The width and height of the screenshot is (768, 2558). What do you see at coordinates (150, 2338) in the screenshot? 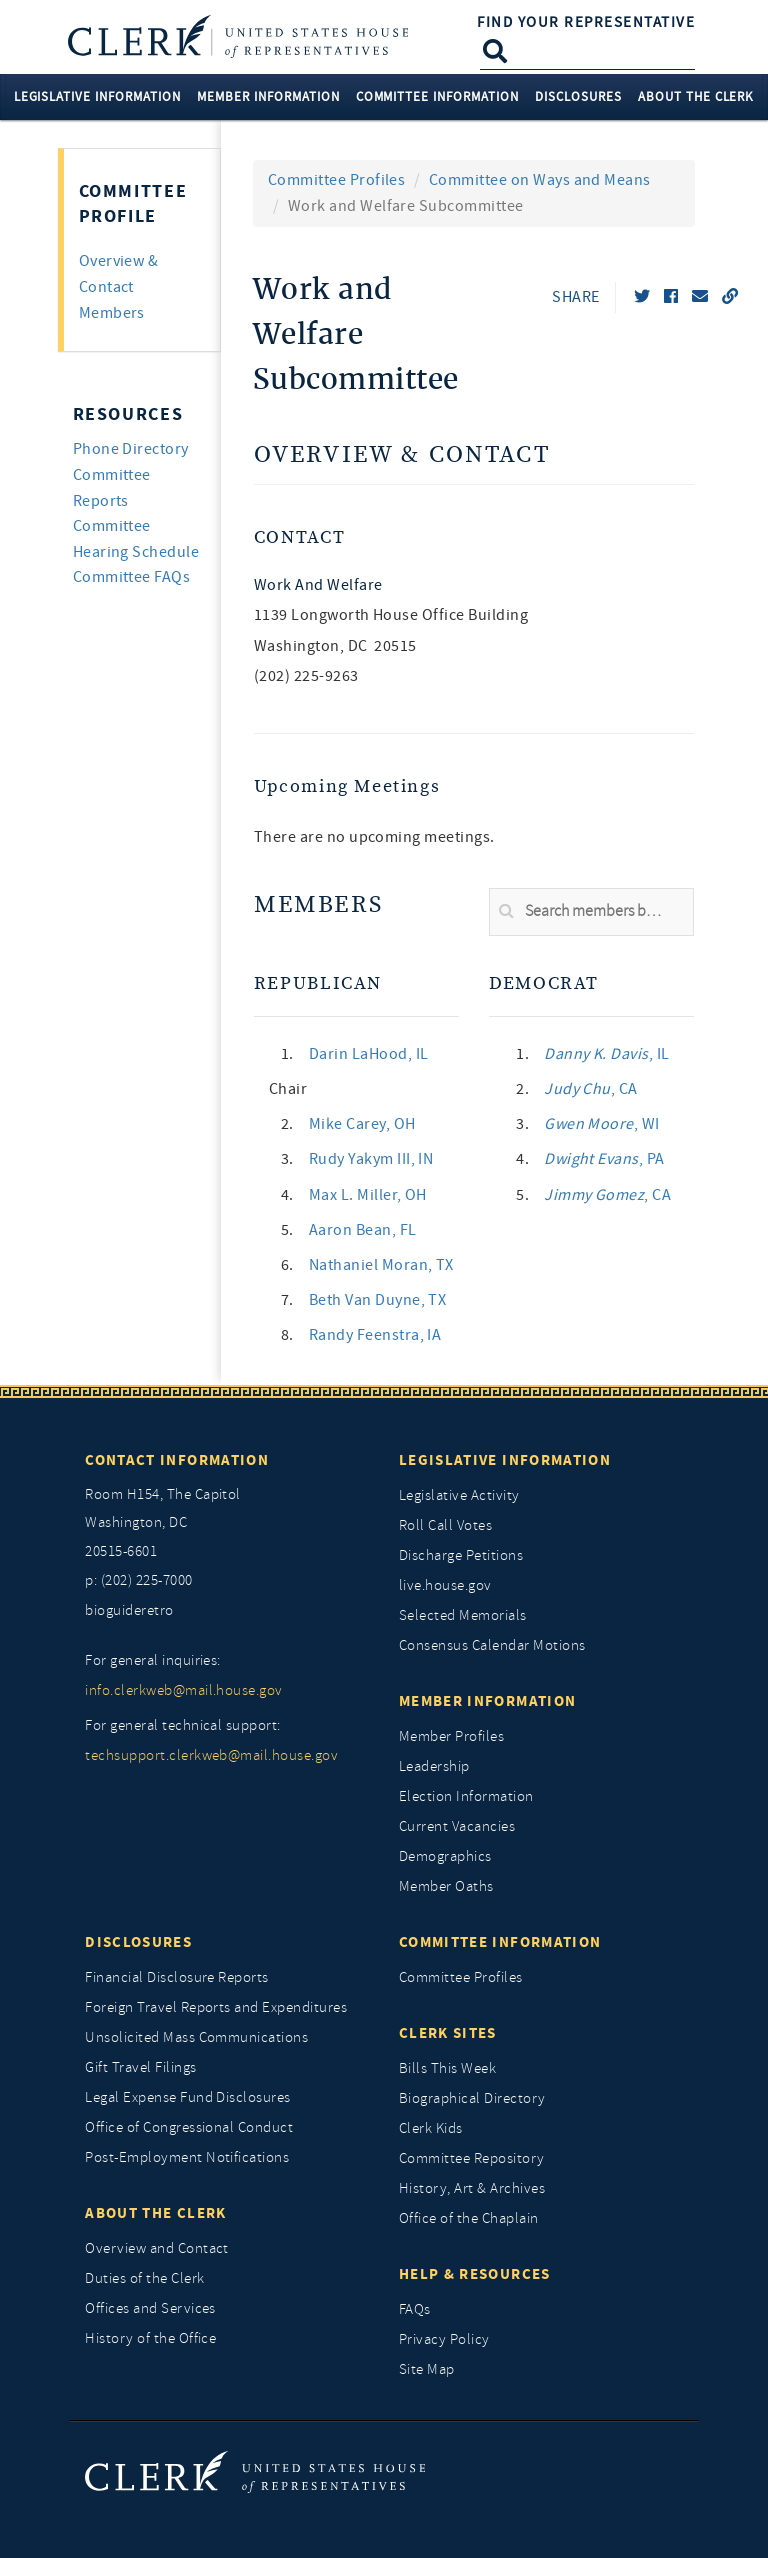
I see `History of the Office` at bounding box center [150, 2338].